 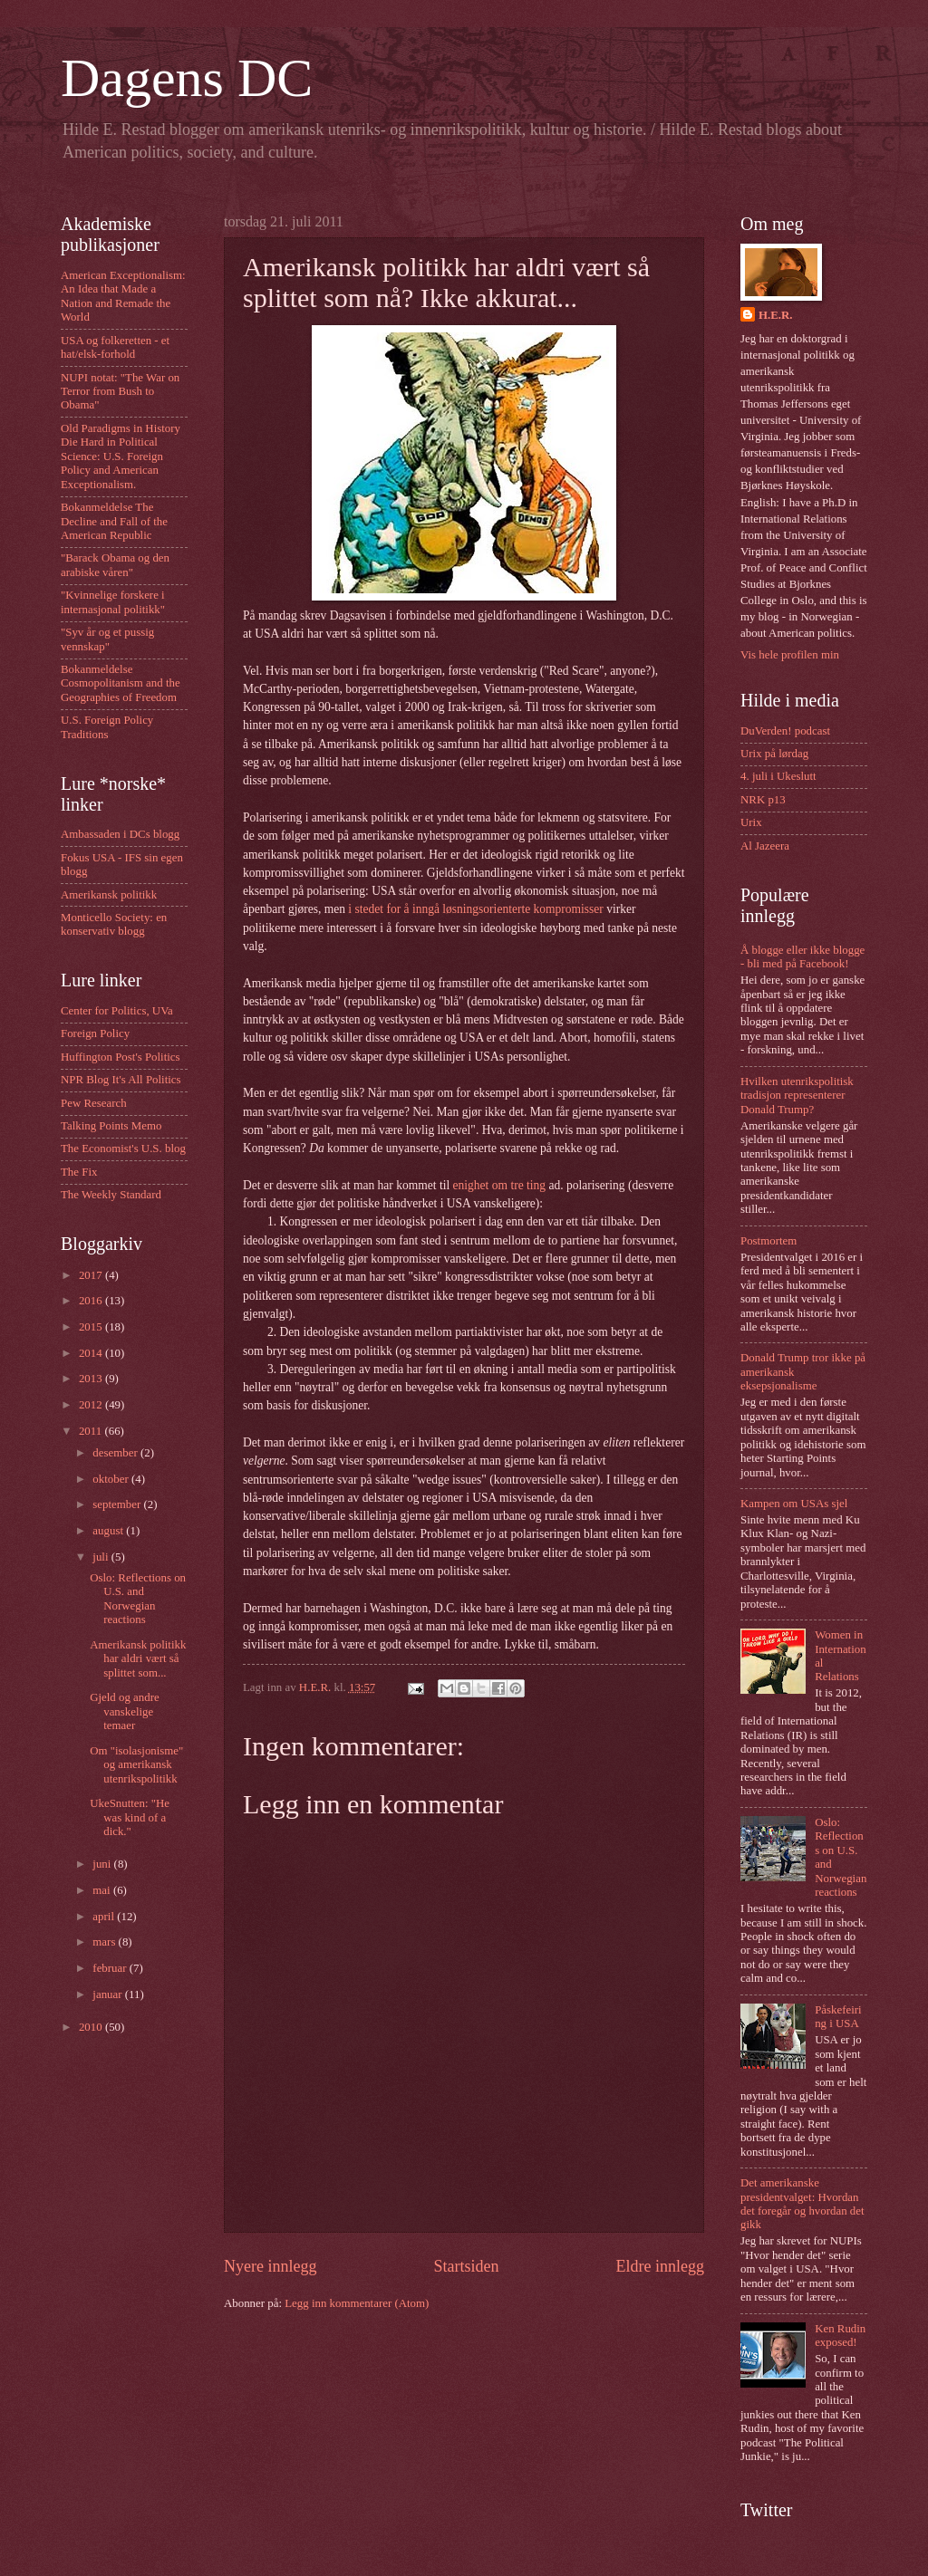 I want to click on Center for Politics, UVa, so click(x=117, y=1010).